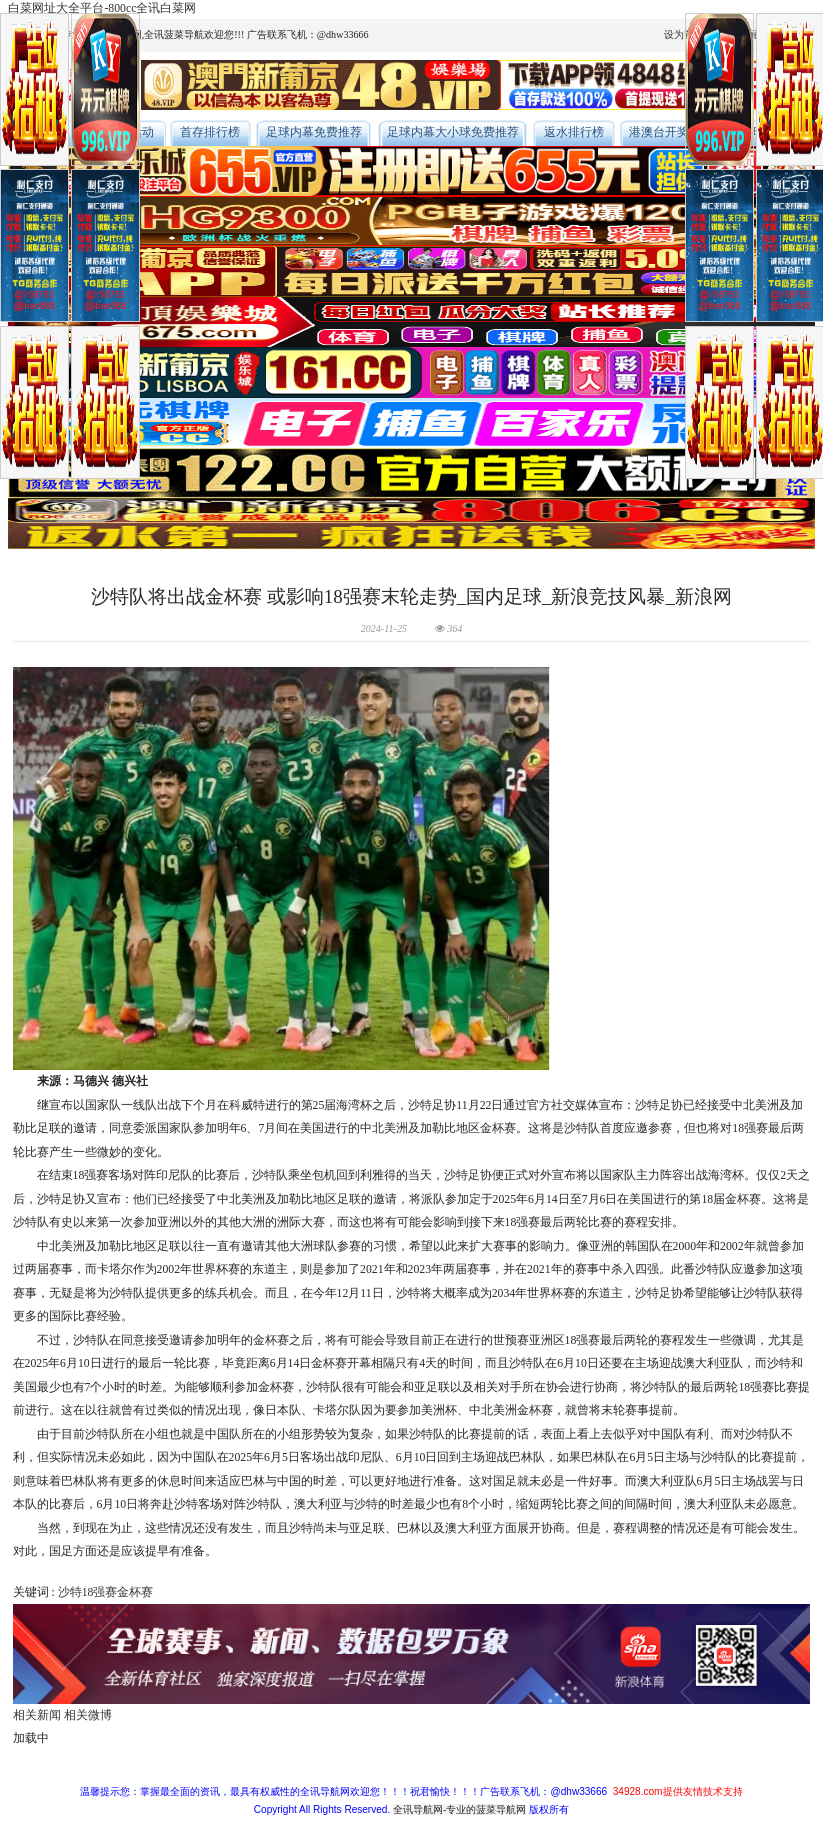  Describe the element at coordinates (102, 8) in the screenshot. I see `白菜网址大全平台-800cc全讯白菜网` at that location.